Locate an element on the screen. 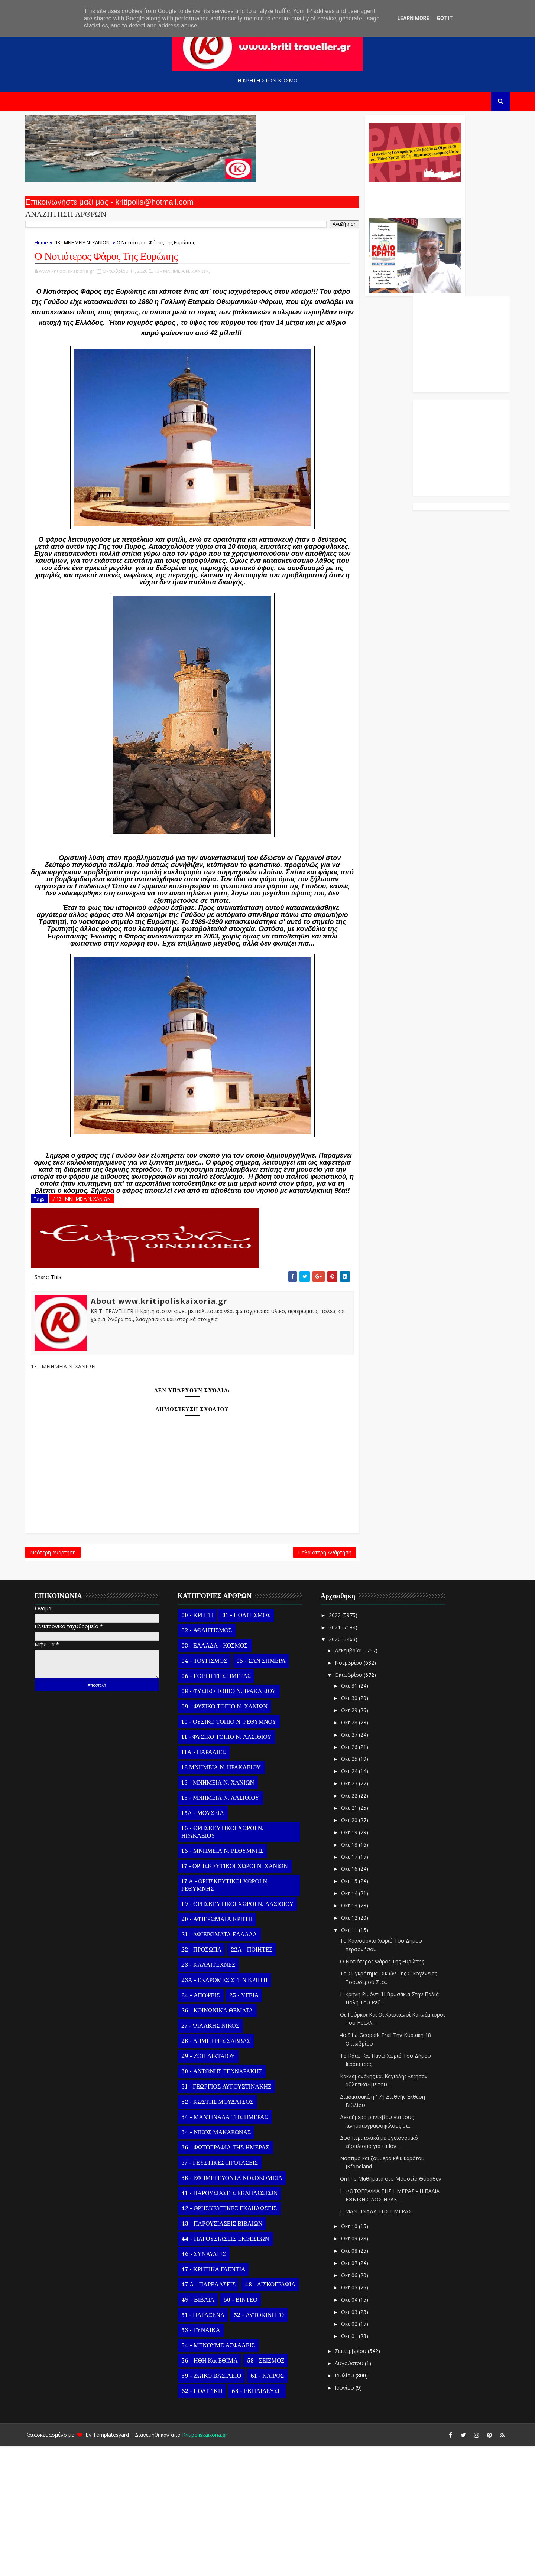  42 - ΘΡΗΣΚΕΥΤΙΚΕΣ ΕΚΔΗΛΩΣΕΙΣ is located at coordinates (239, 2338).